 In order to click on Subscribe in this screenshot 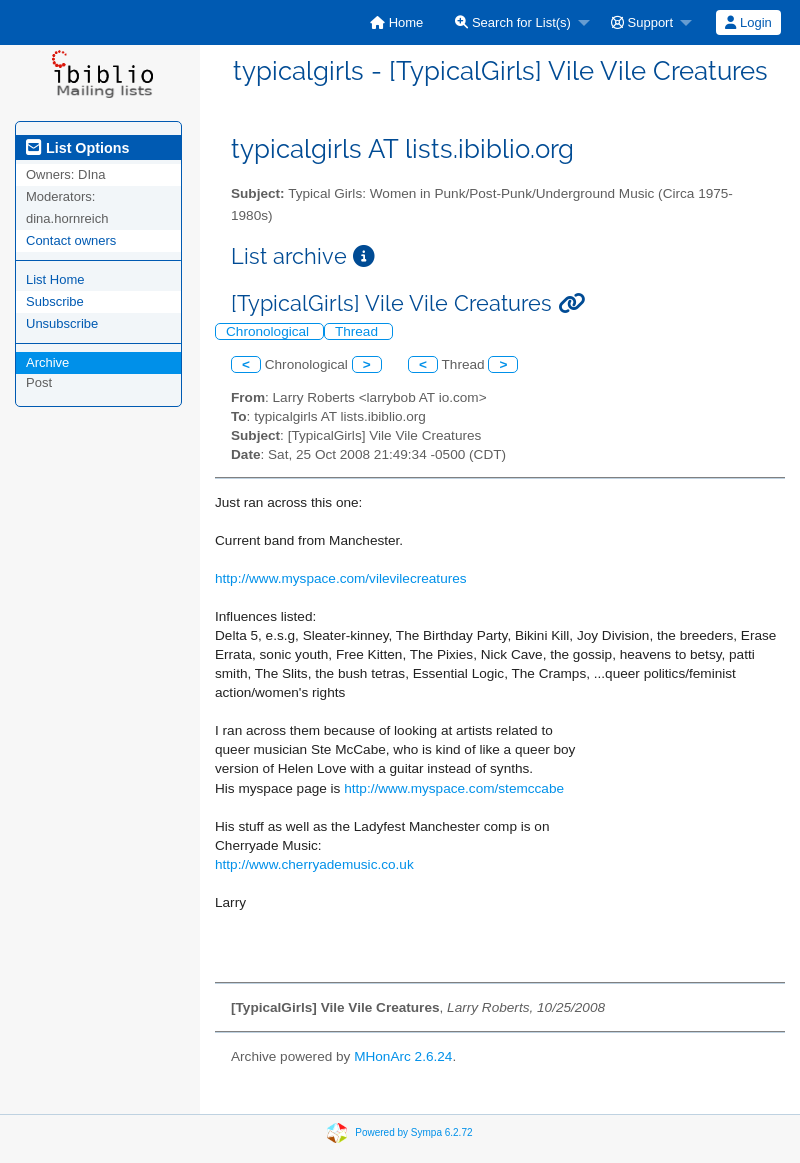, I will do `click(55, 301)`.